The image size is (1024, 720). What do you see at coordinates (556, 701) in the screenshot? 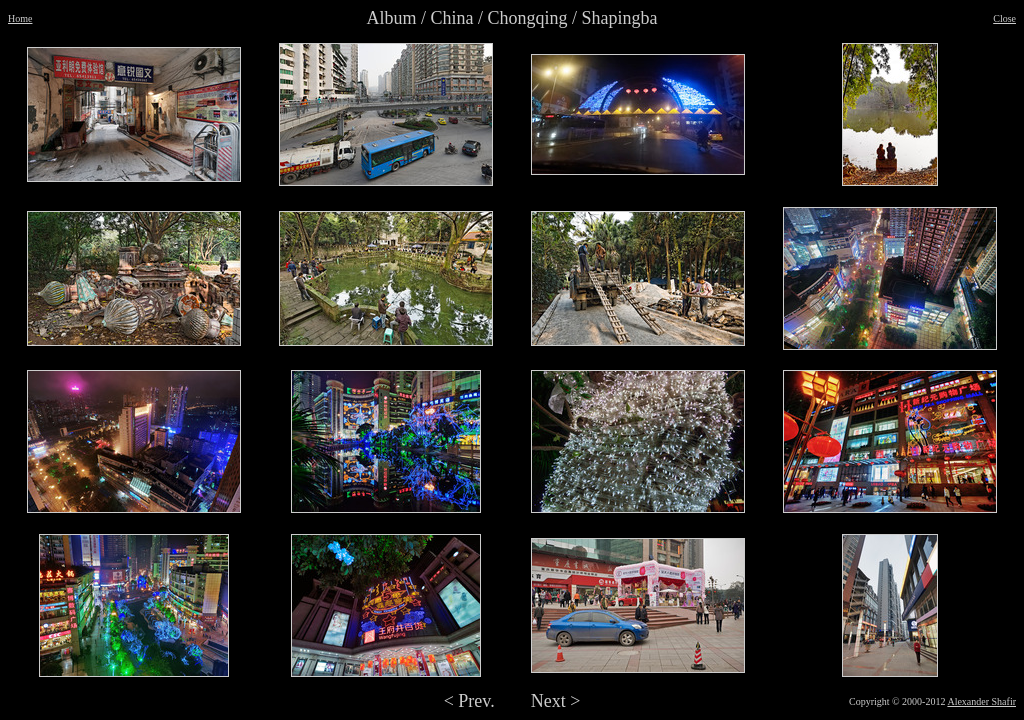
I see `Next >` at bounding box center [556, 701].